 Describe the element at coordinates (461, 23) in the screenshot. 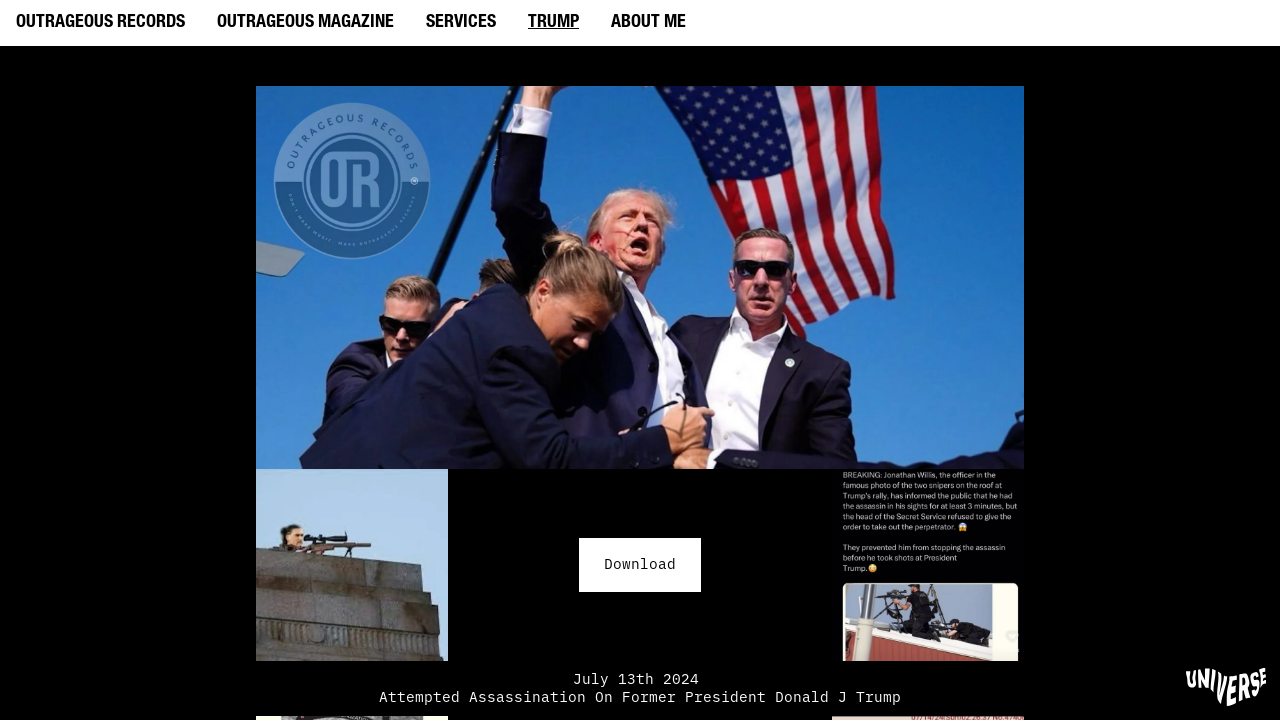

I see `SERVICES` at that location.